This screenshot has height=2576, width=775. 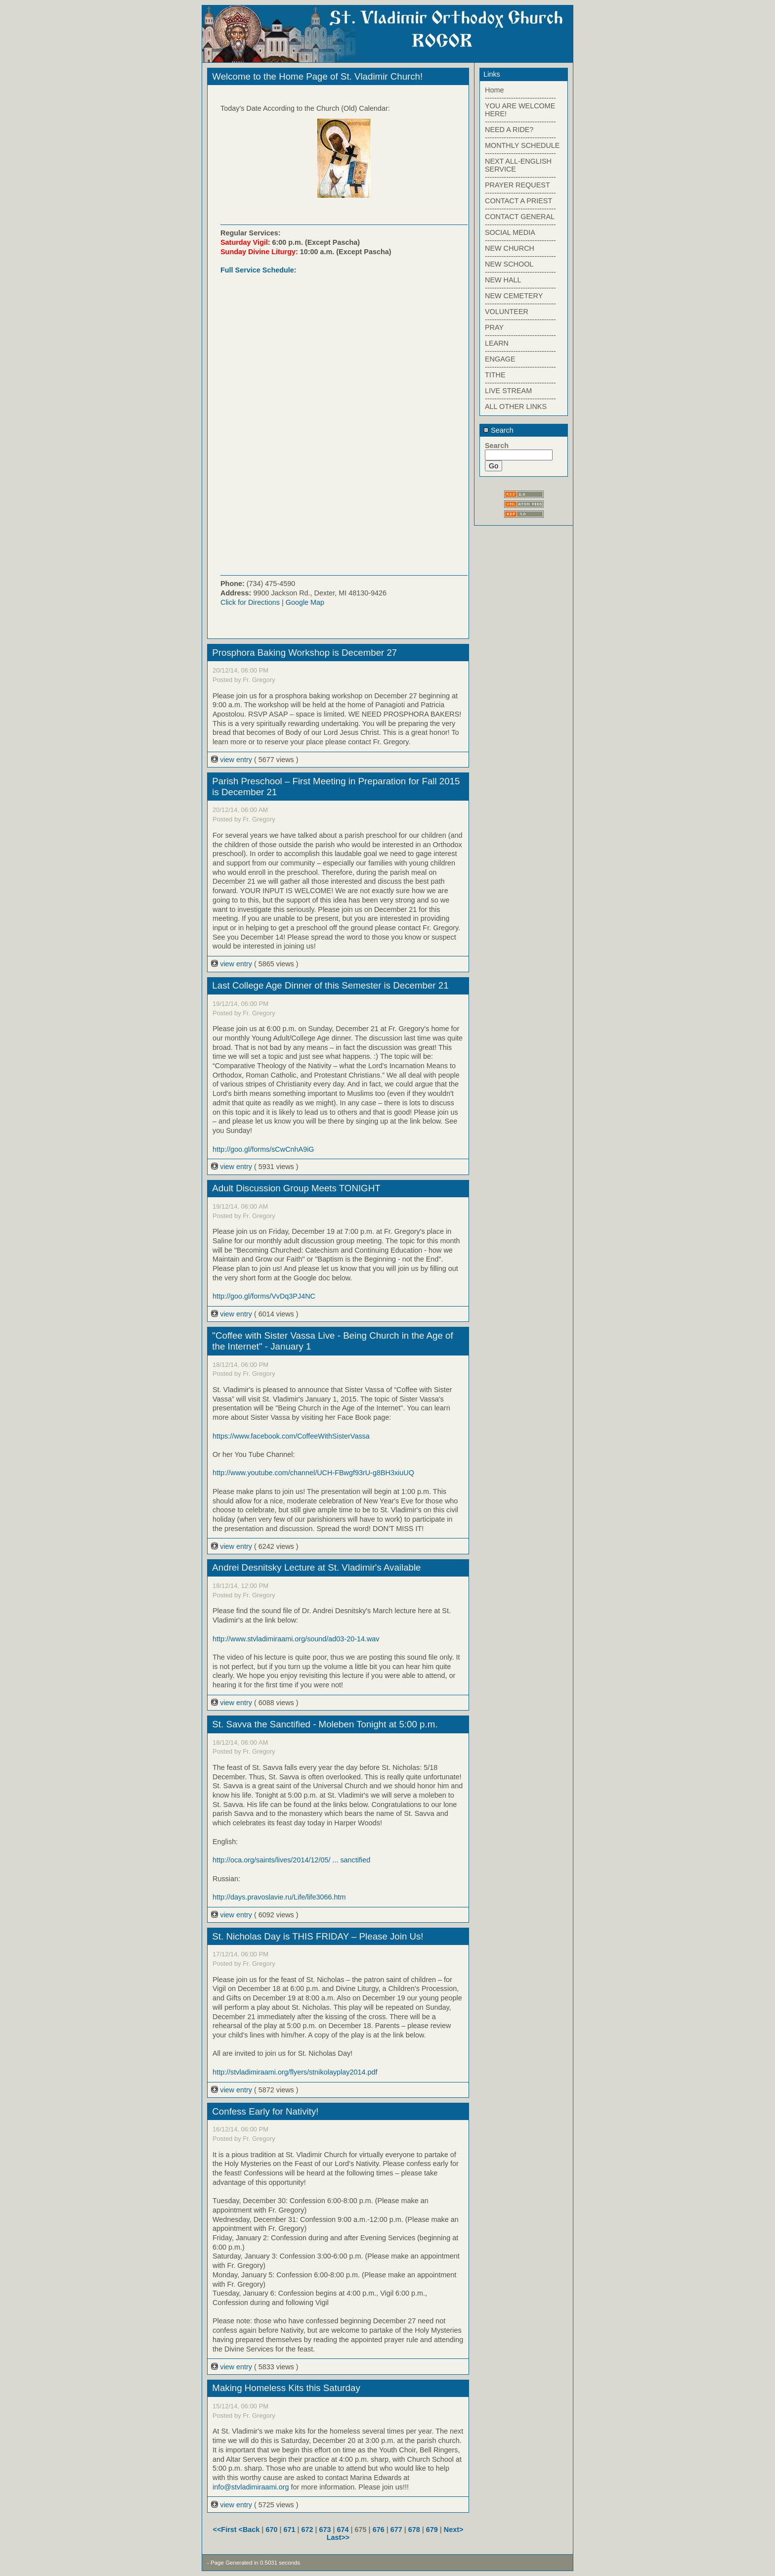 I want to click on TITHE, so click(x=495, y=375).